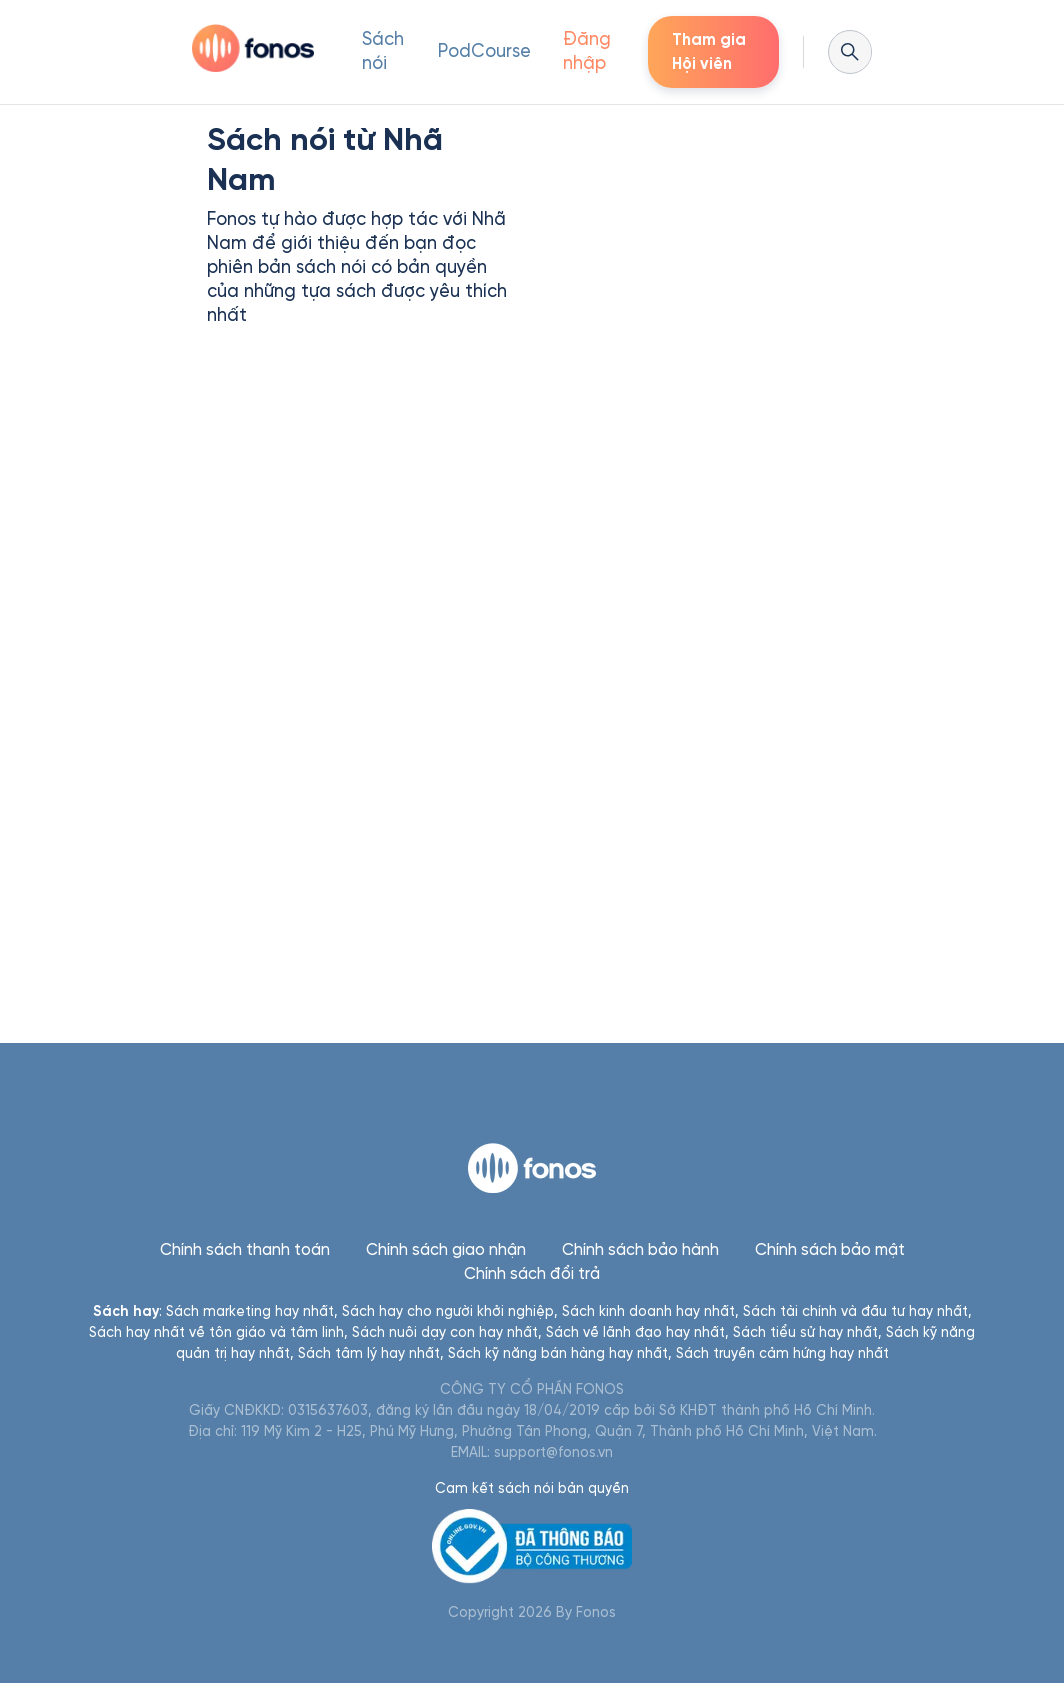 The height and width of the screenshot is (1683, 1064). Describe the element at coordinates (448, 1311) in the screenshot. I see `Sách hay cho người khởi nghiệp` at that location.